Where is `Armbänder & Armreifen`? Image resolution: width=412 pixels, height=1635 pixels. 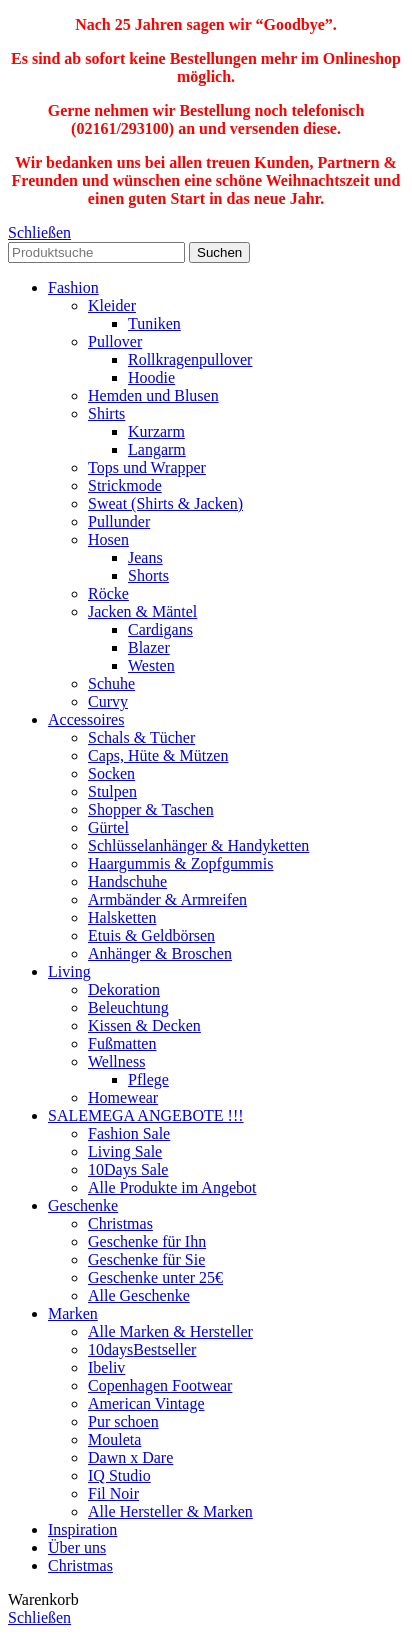
Armbänder & Armreifen is located at coordinates (167, 899).